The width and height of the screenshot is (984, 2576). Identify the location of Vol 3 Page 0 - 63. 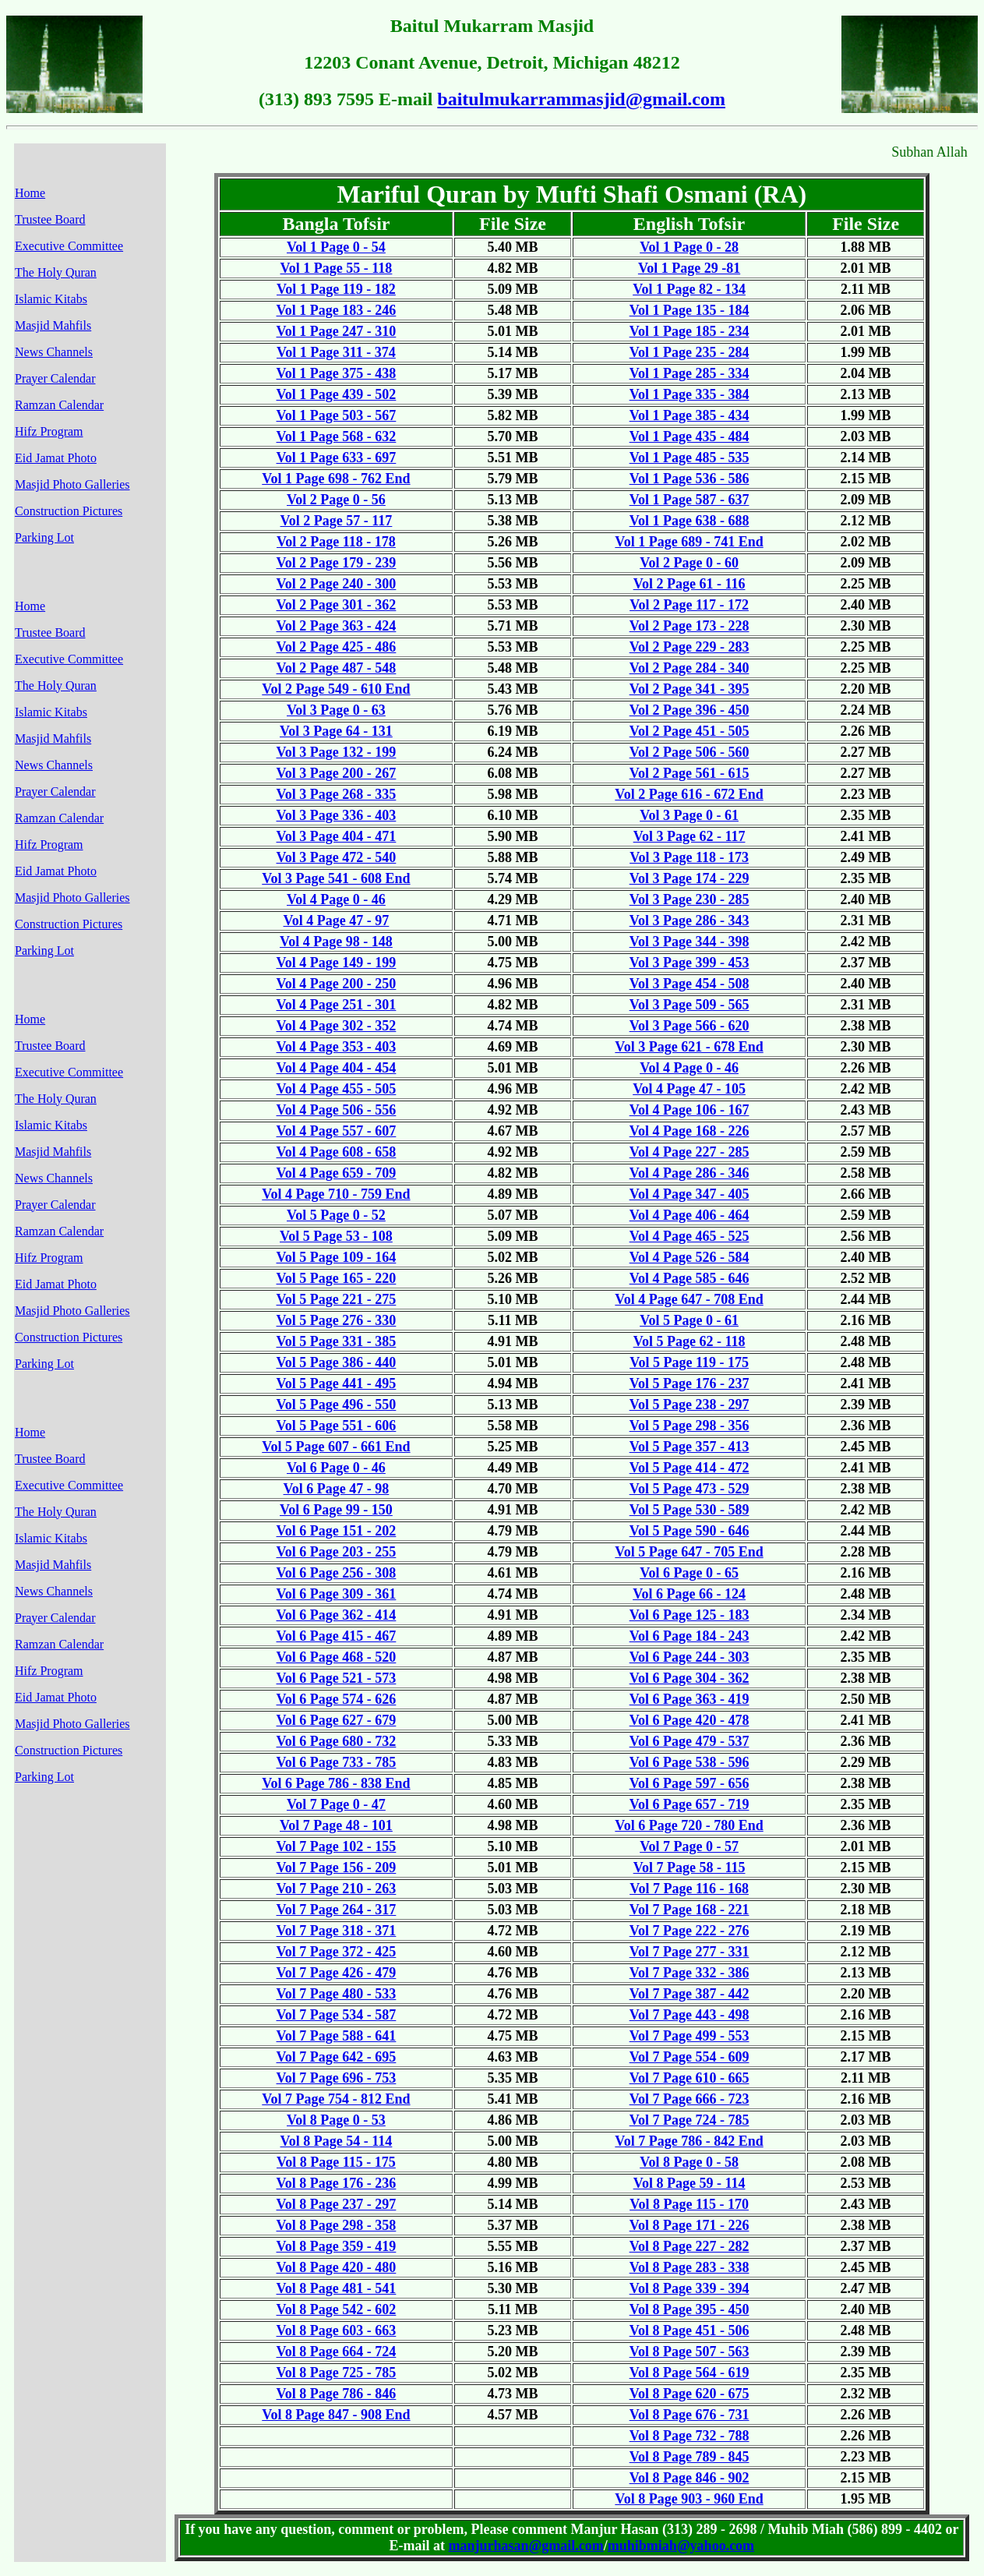
(336, 710).